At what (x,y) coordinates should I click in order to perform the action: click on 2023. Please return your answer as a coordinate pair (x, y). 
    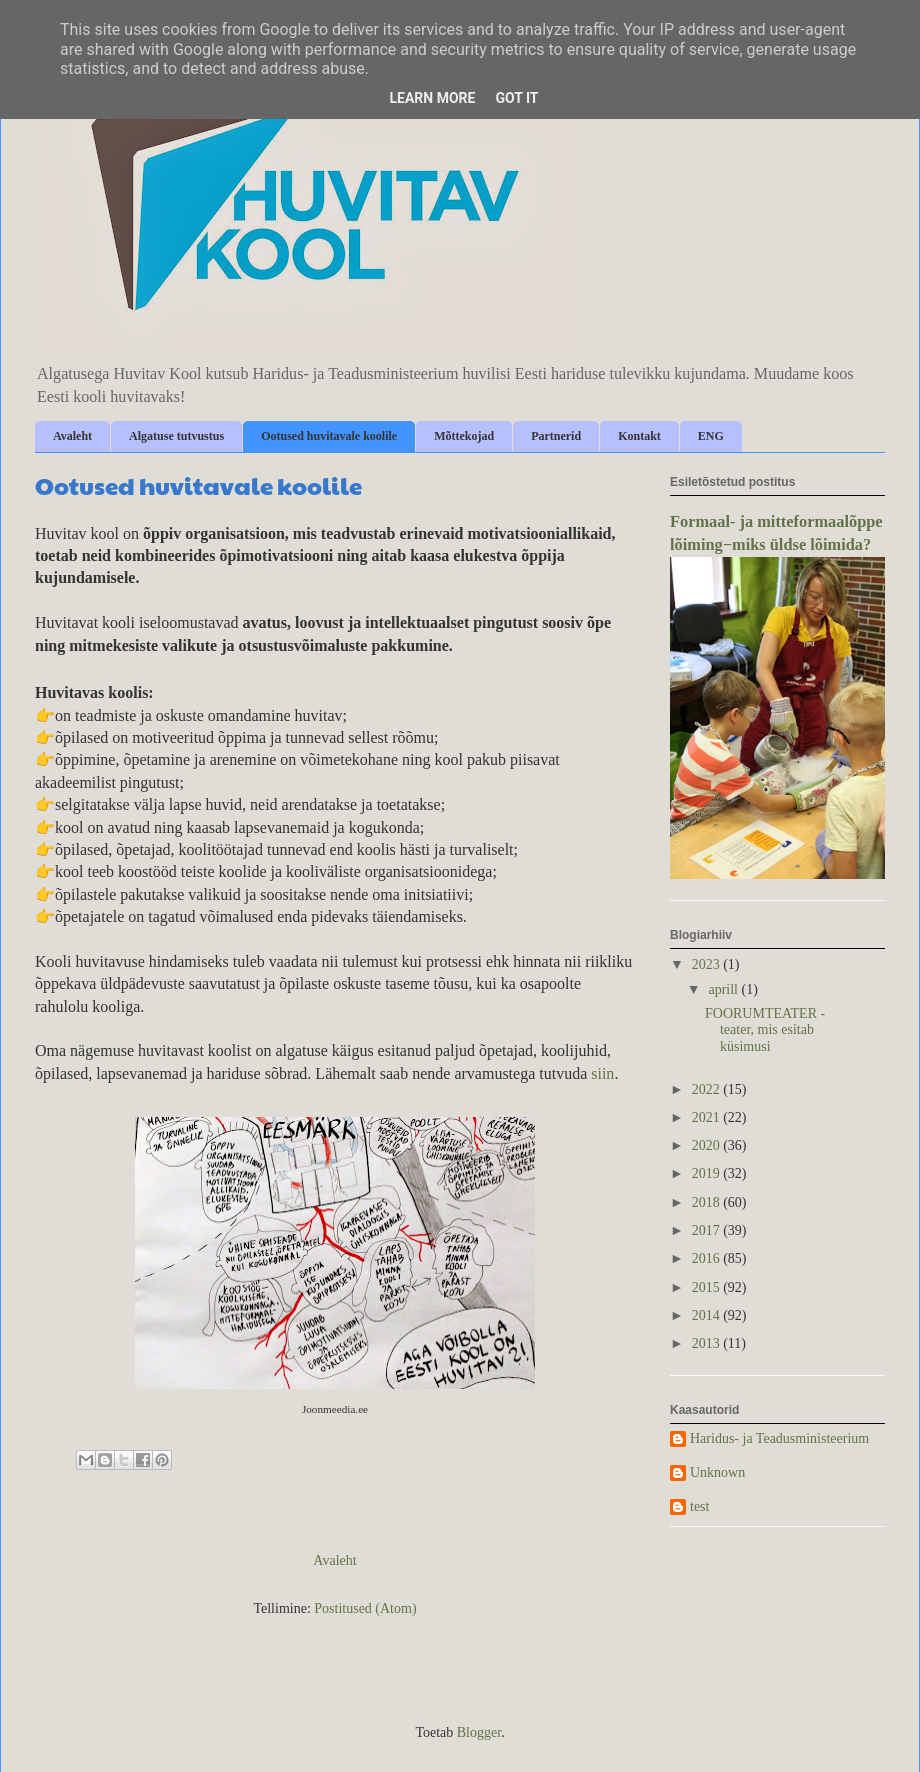
    Looking at the image, I should click on (708, 964).